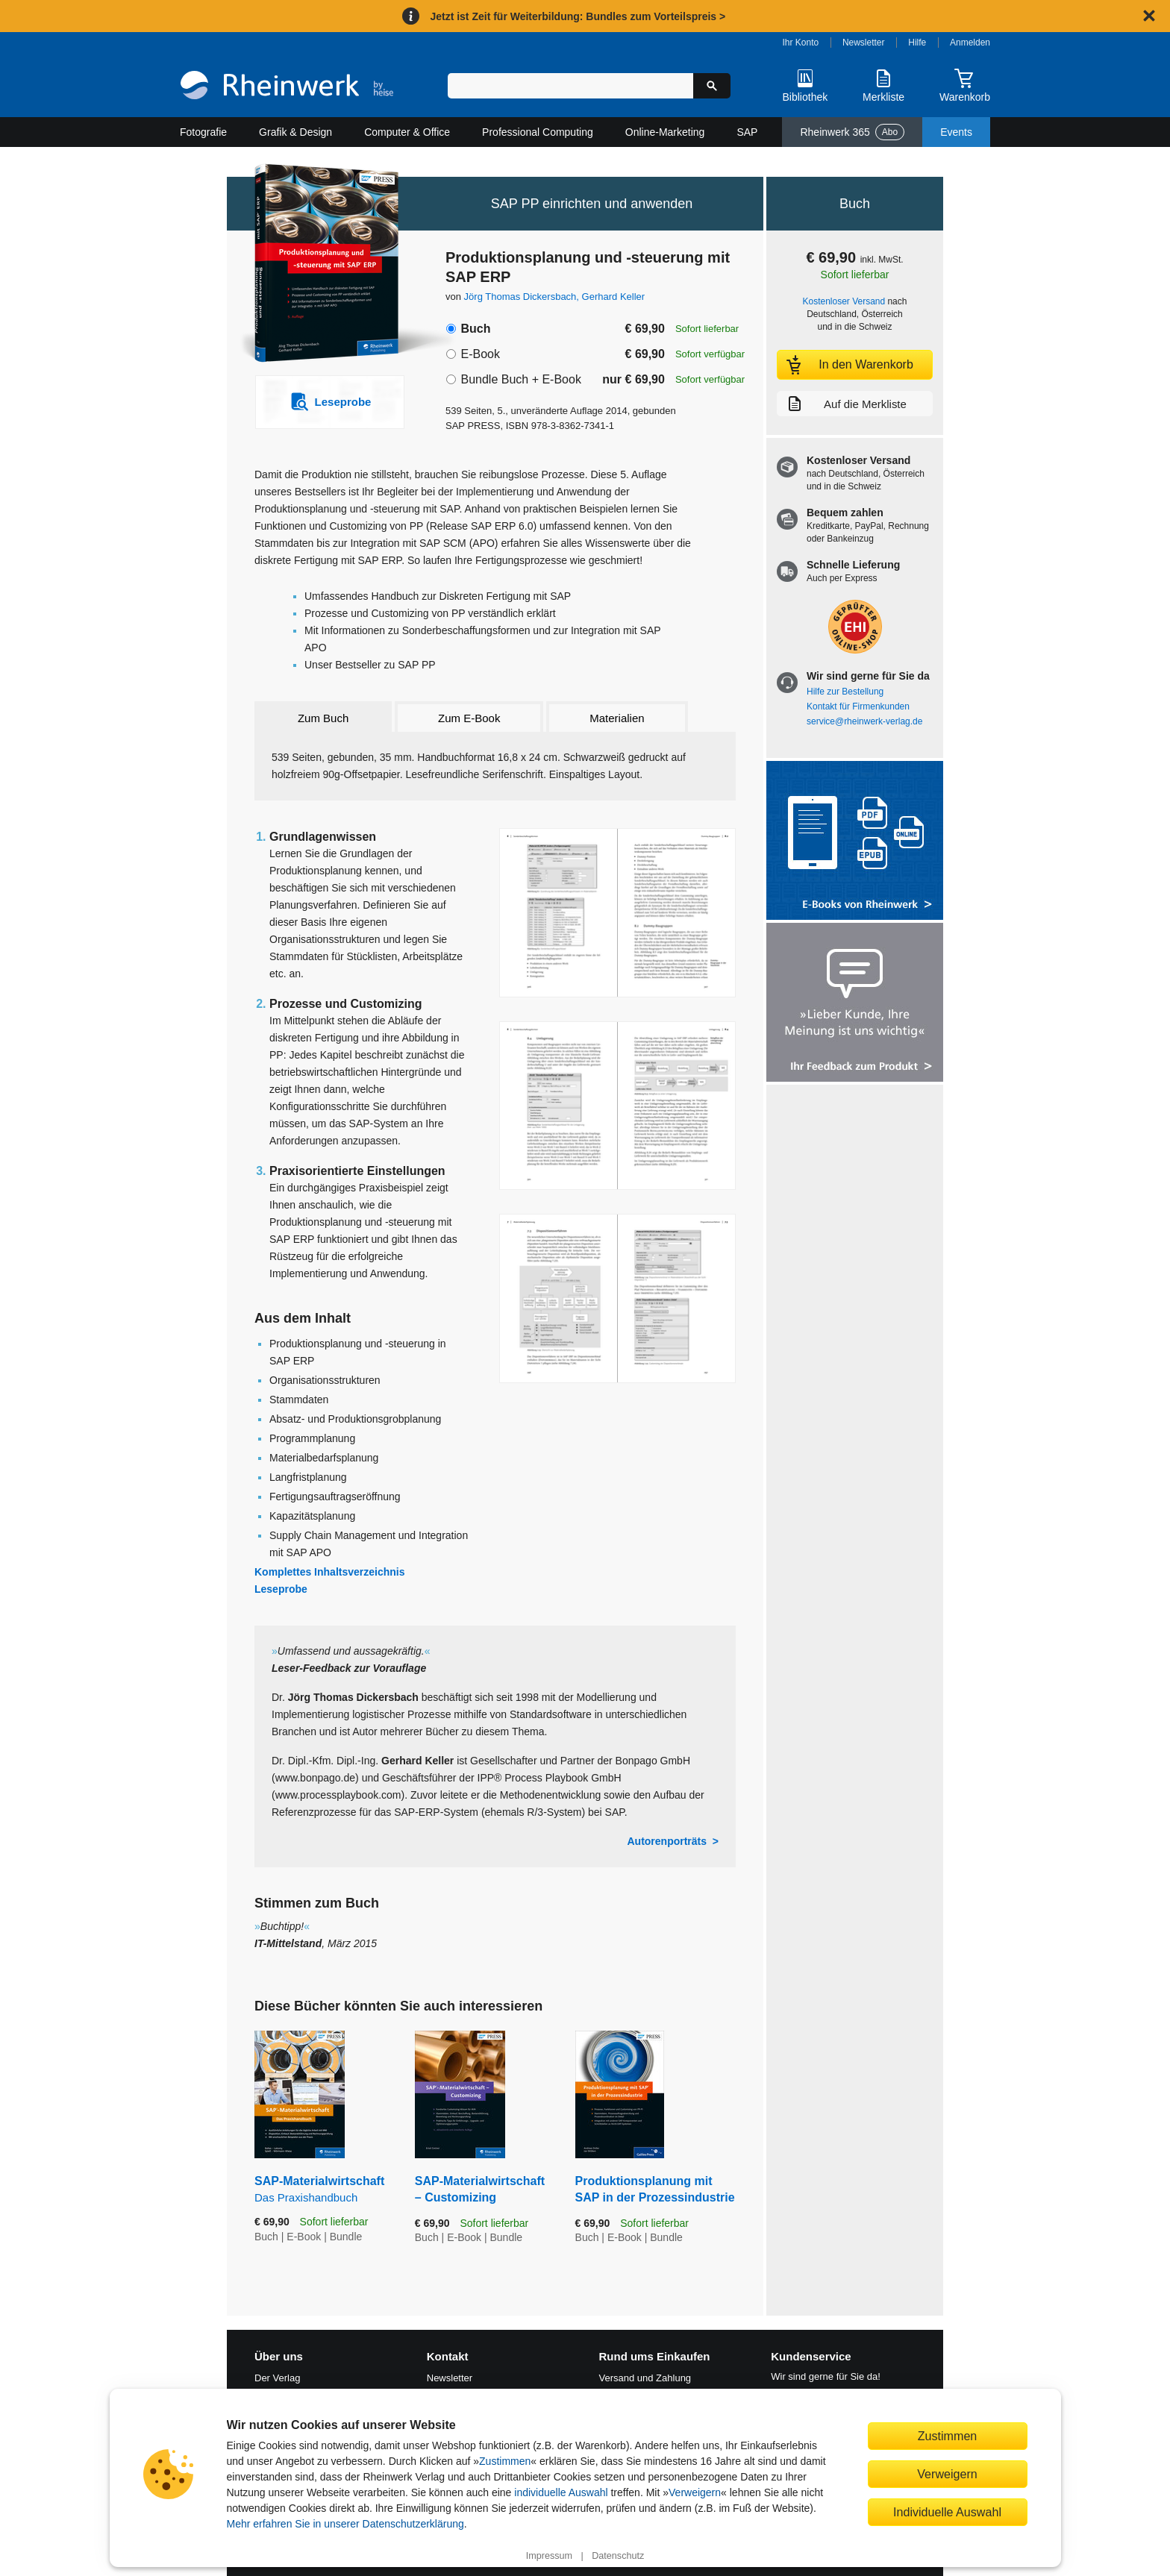 The height and width of the screenshot is (2576, 1170). What do you see at coordinates (645, 2378) in the screenshot?
I see `Versand und Zahlung` at bounding box center [645, 2378].